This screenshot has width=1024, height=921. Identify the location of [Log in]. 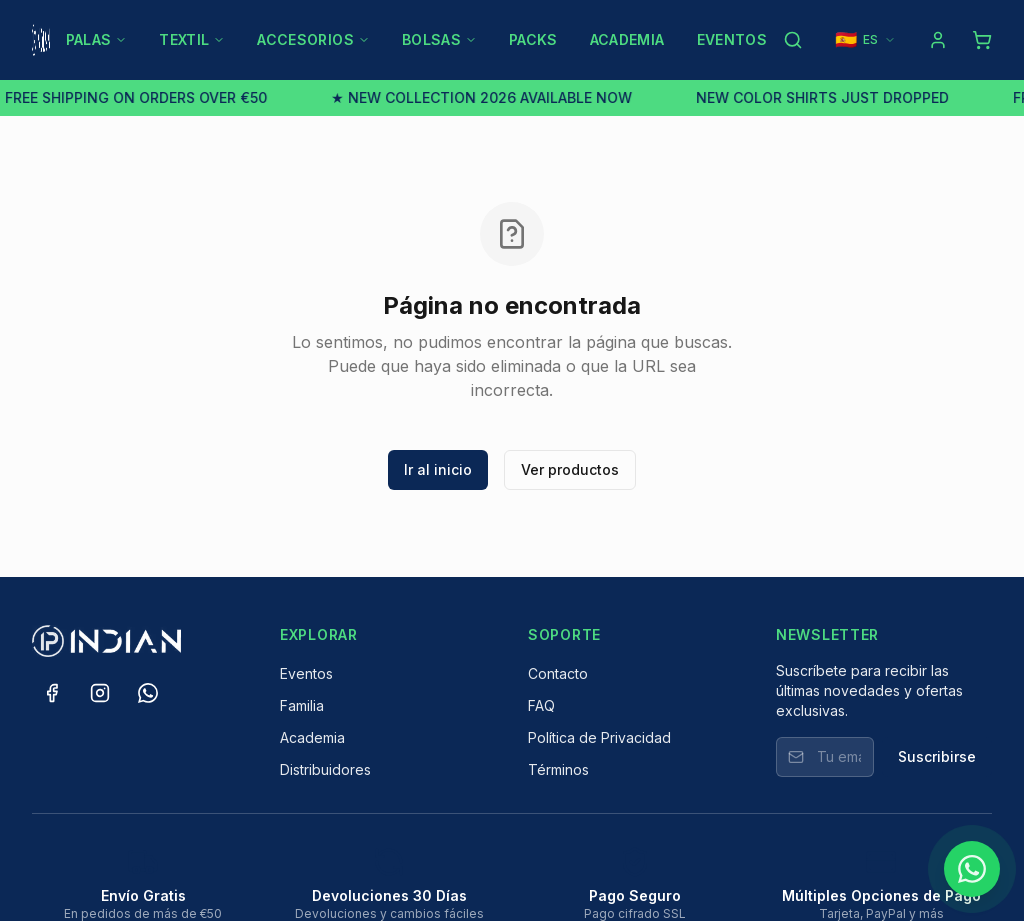
(938, 40).